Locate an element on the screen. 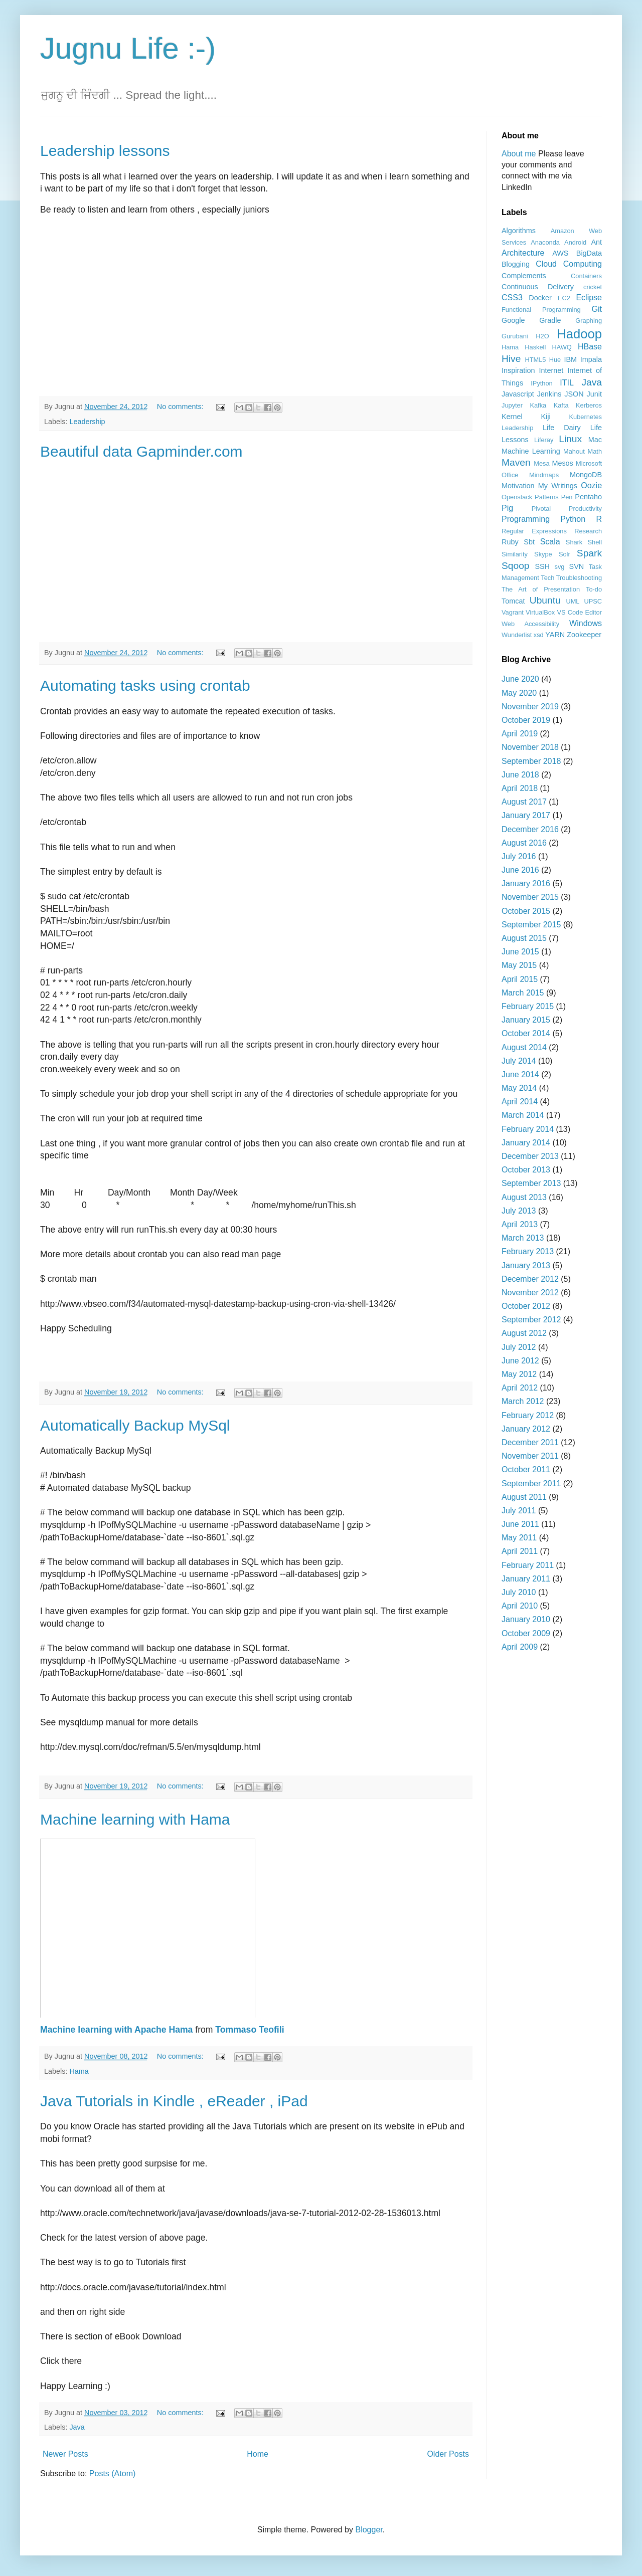 This screenshot has width=642, height=2576. May 2012 is located at coordinates (519, 1374).